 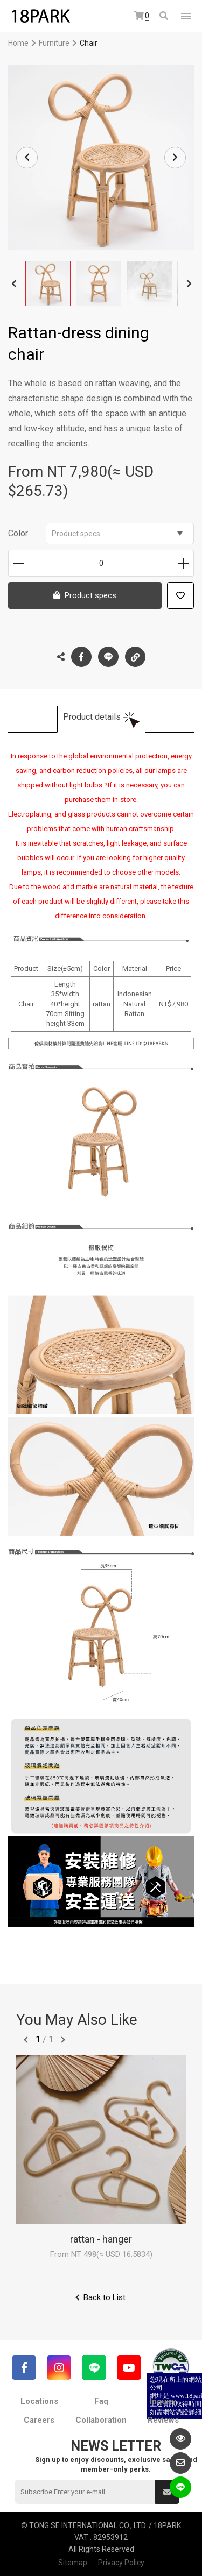 What do you see at coordinates (39, 2420) in the screenshot?
I see `Careers` at bounding box center [39, 2420].